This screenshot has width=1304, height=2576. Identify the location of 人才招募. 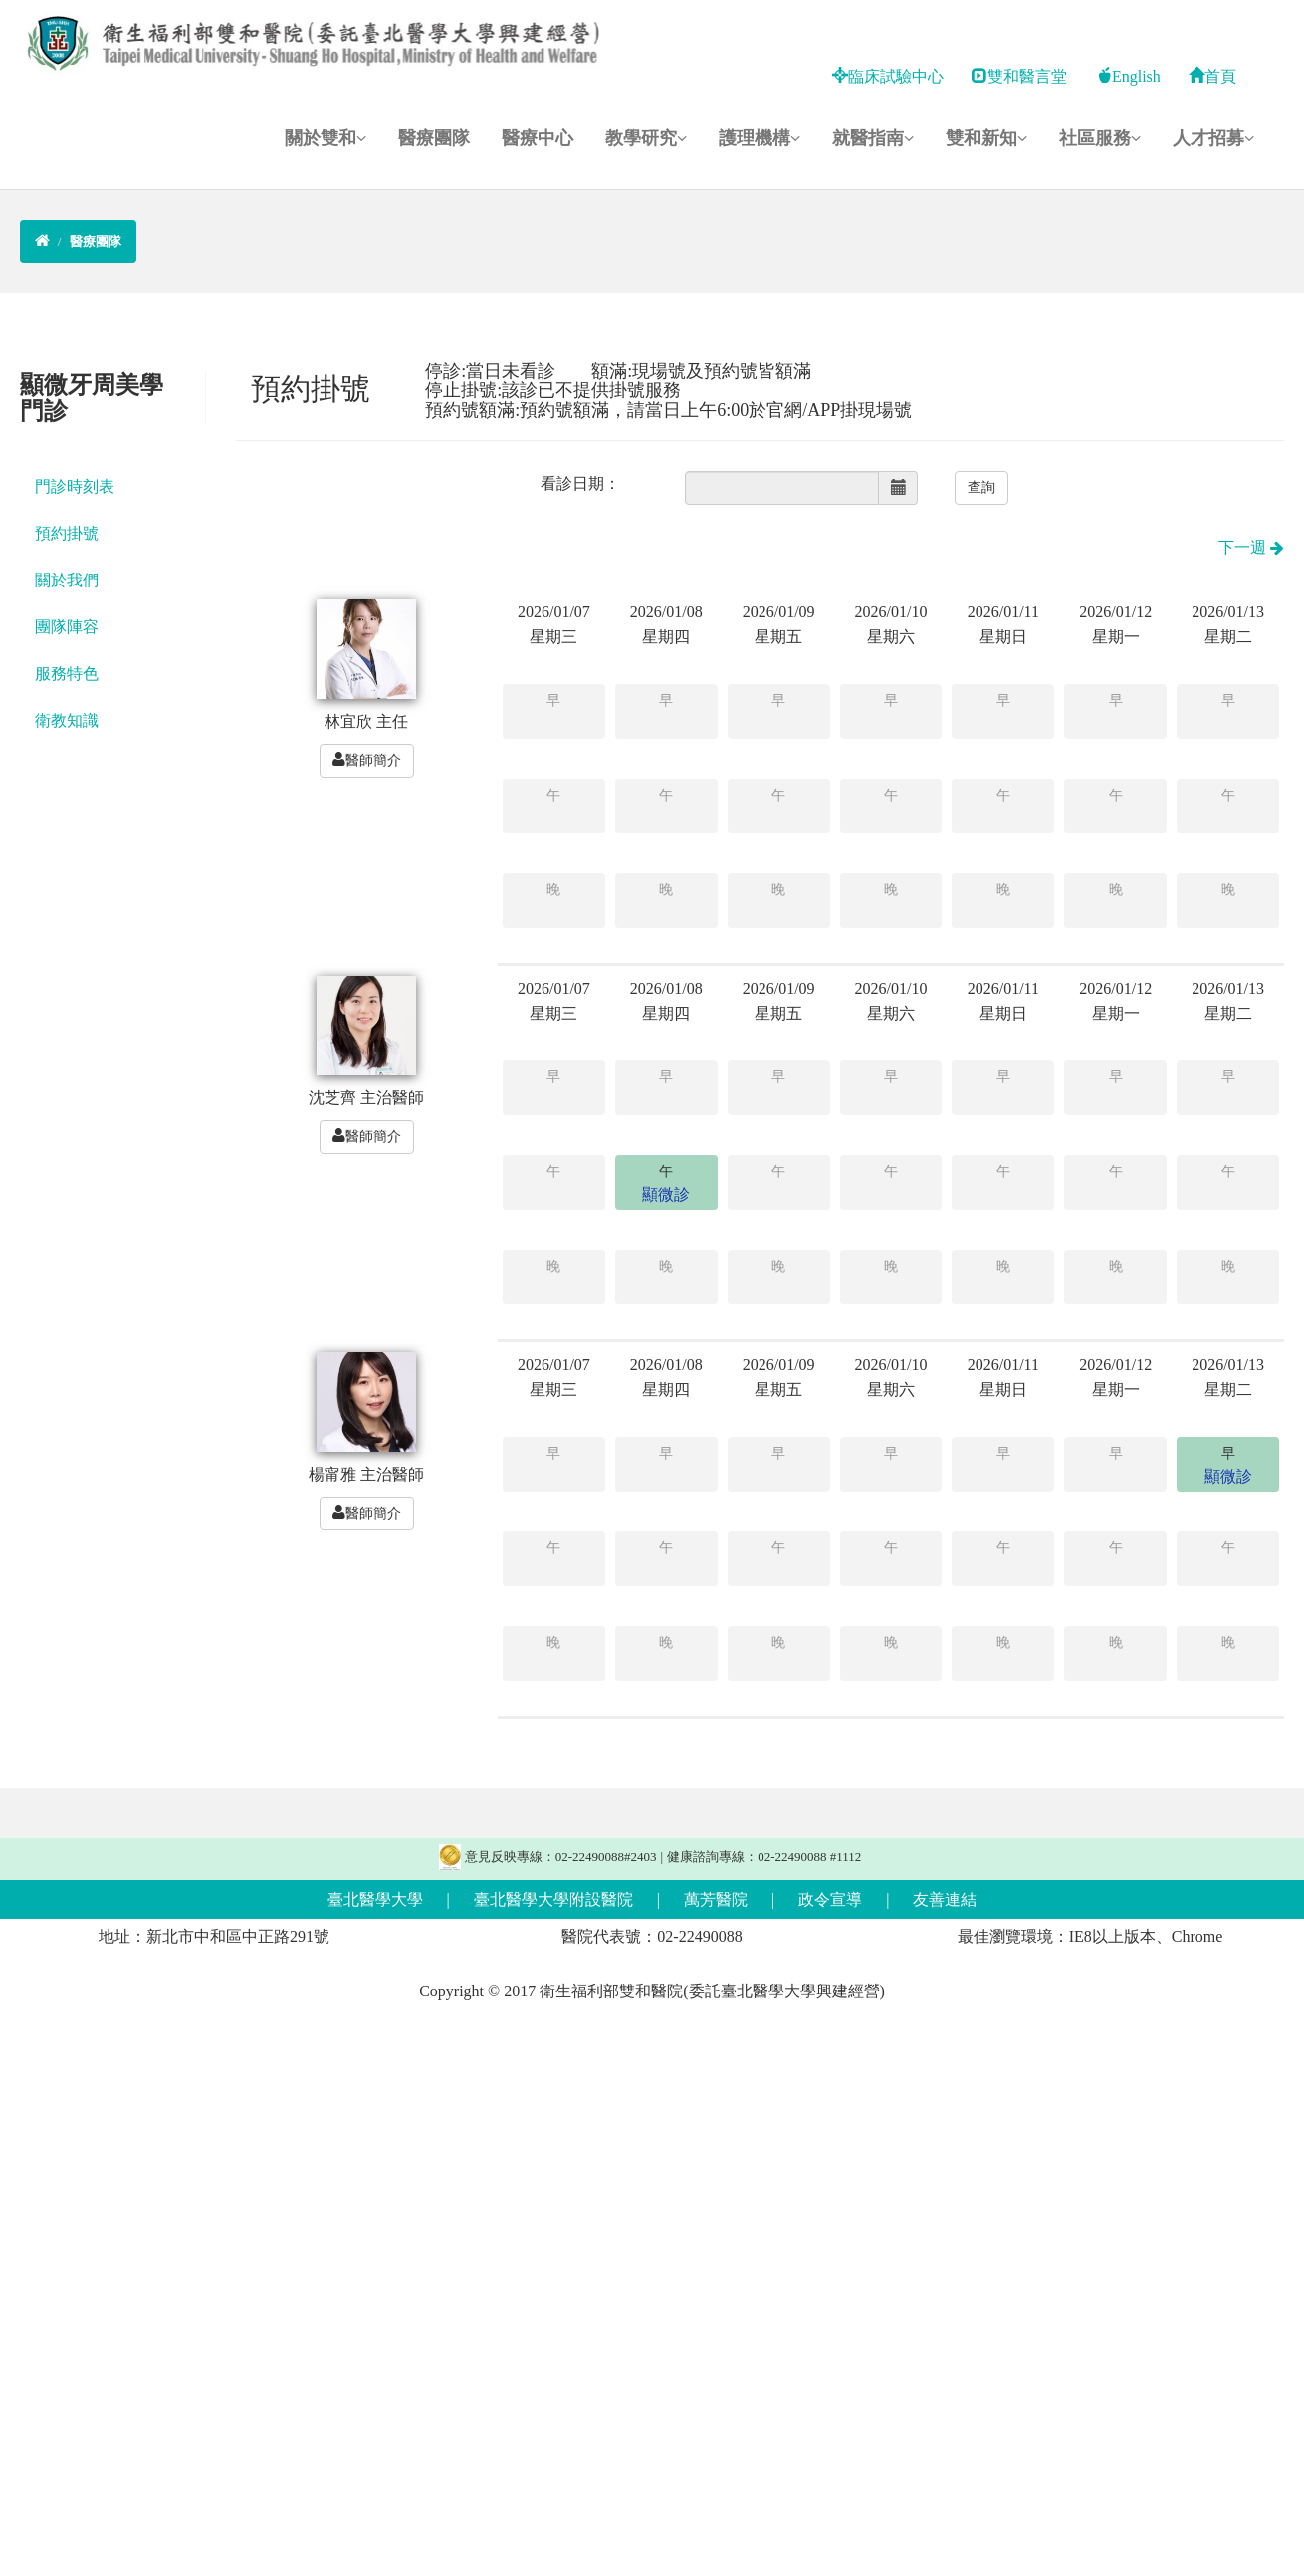
(1213, 138).